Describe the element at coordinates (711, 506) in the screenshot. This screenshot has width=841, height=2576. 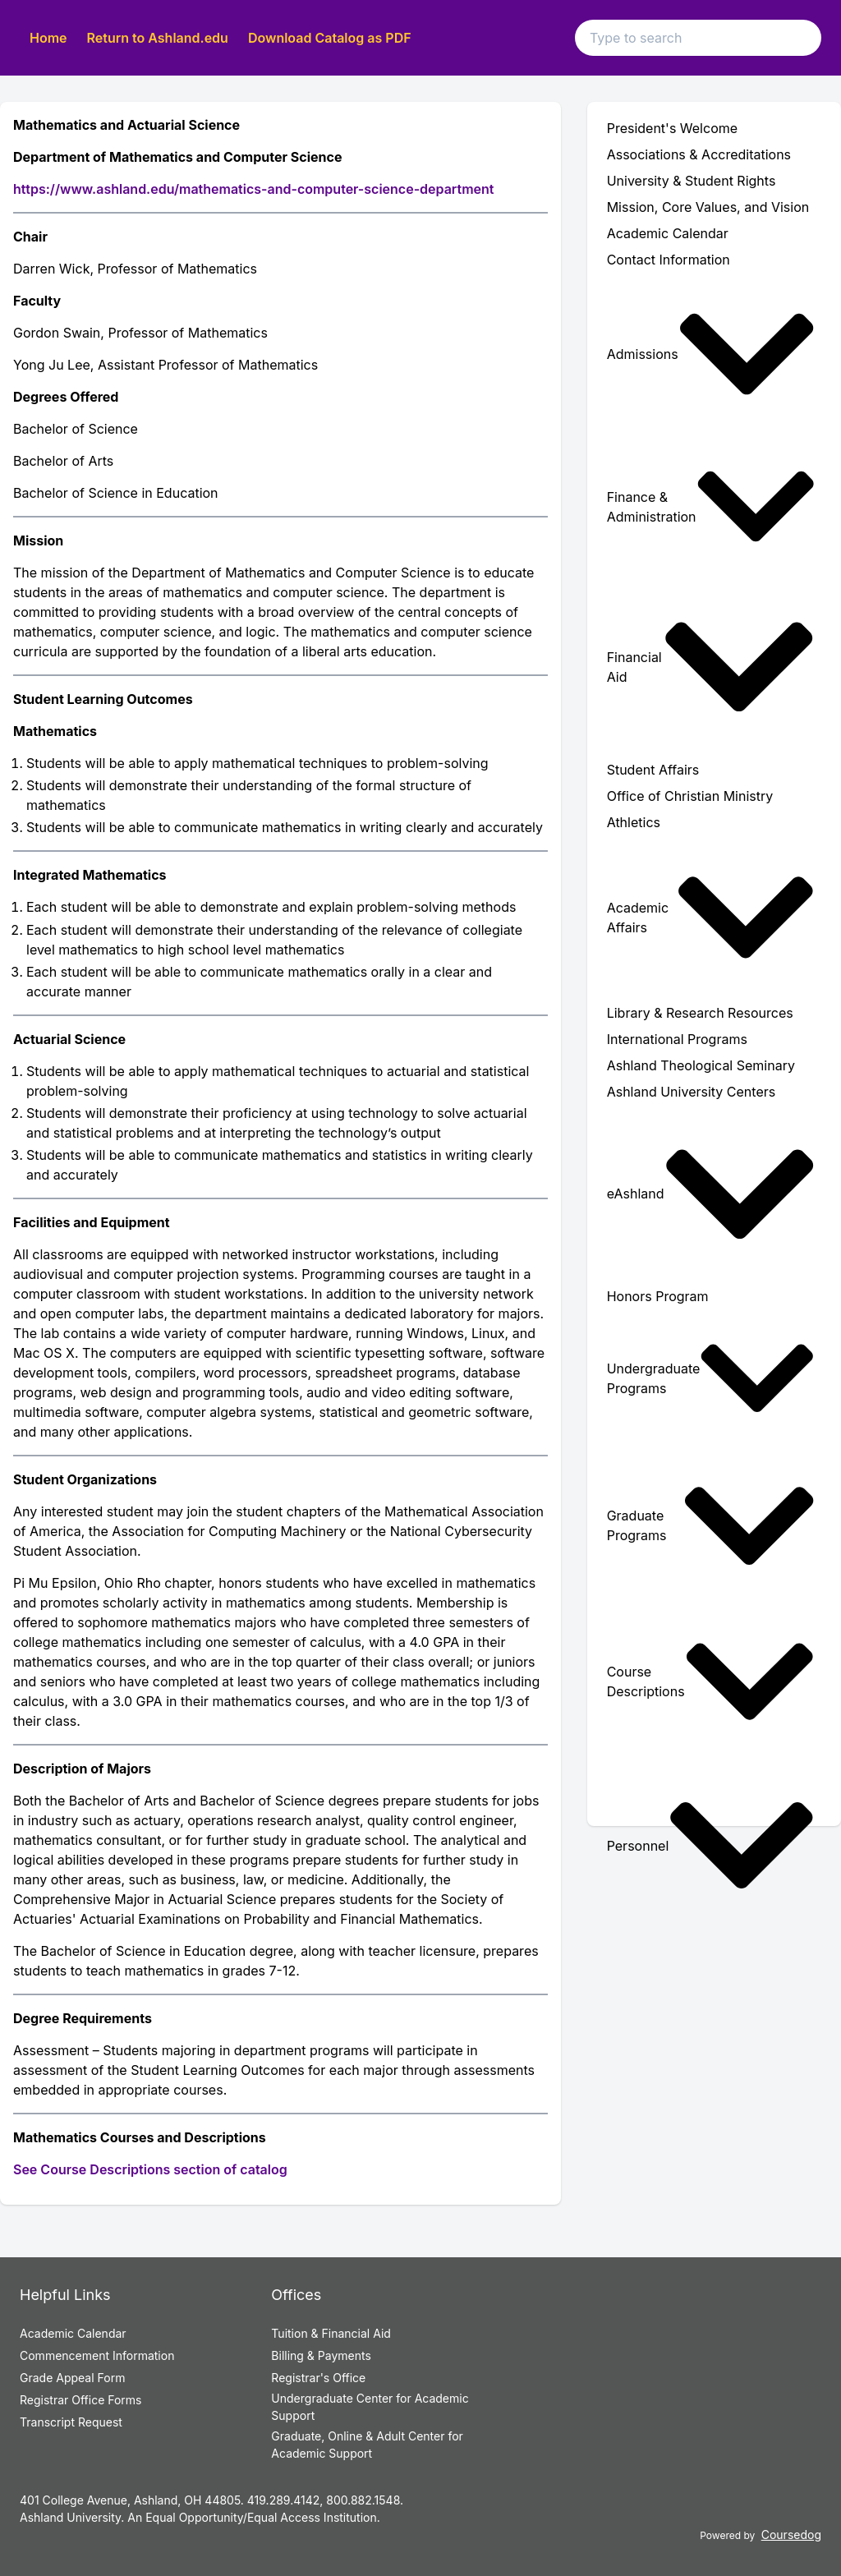
I see `Finance & Administration` at that location.